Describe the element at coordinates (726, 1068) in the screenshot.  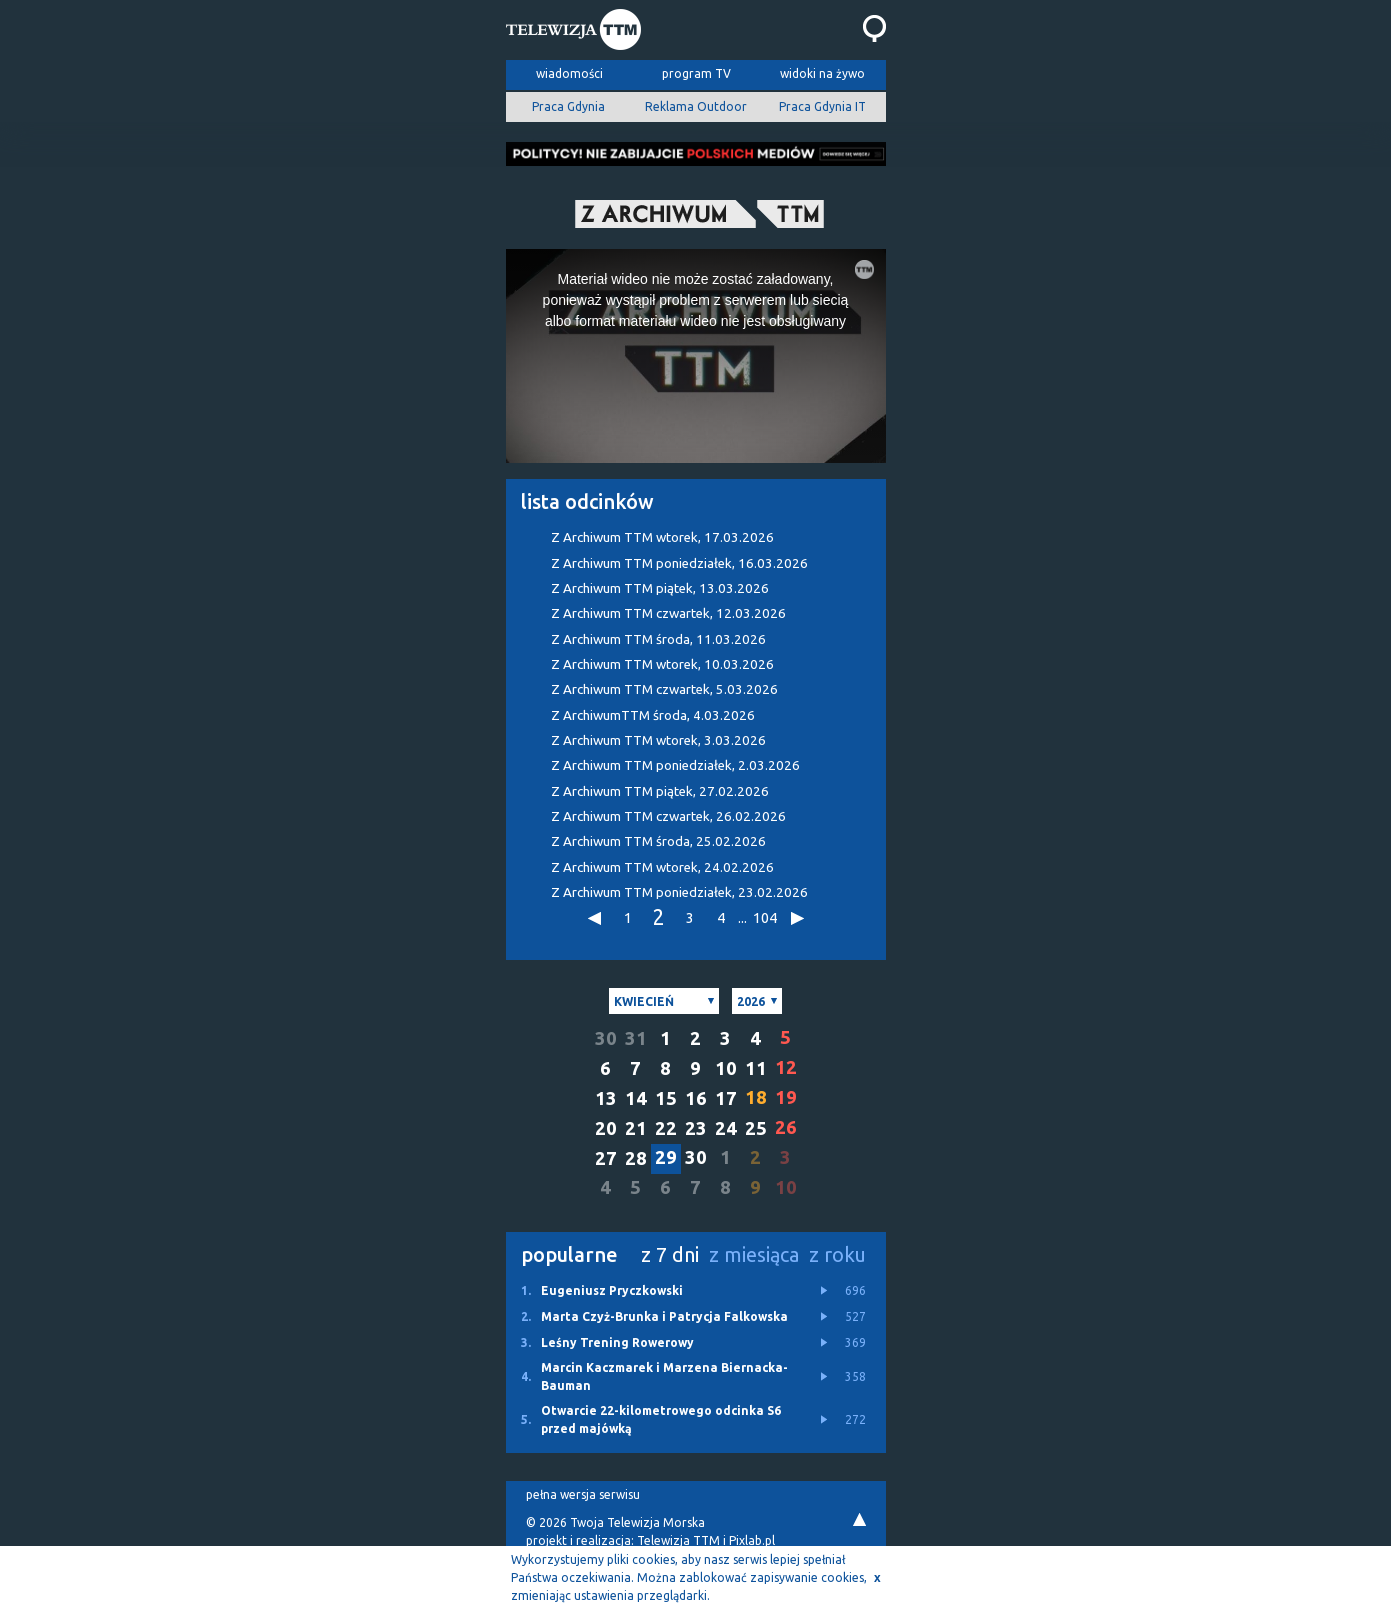
I see `10` at that location.